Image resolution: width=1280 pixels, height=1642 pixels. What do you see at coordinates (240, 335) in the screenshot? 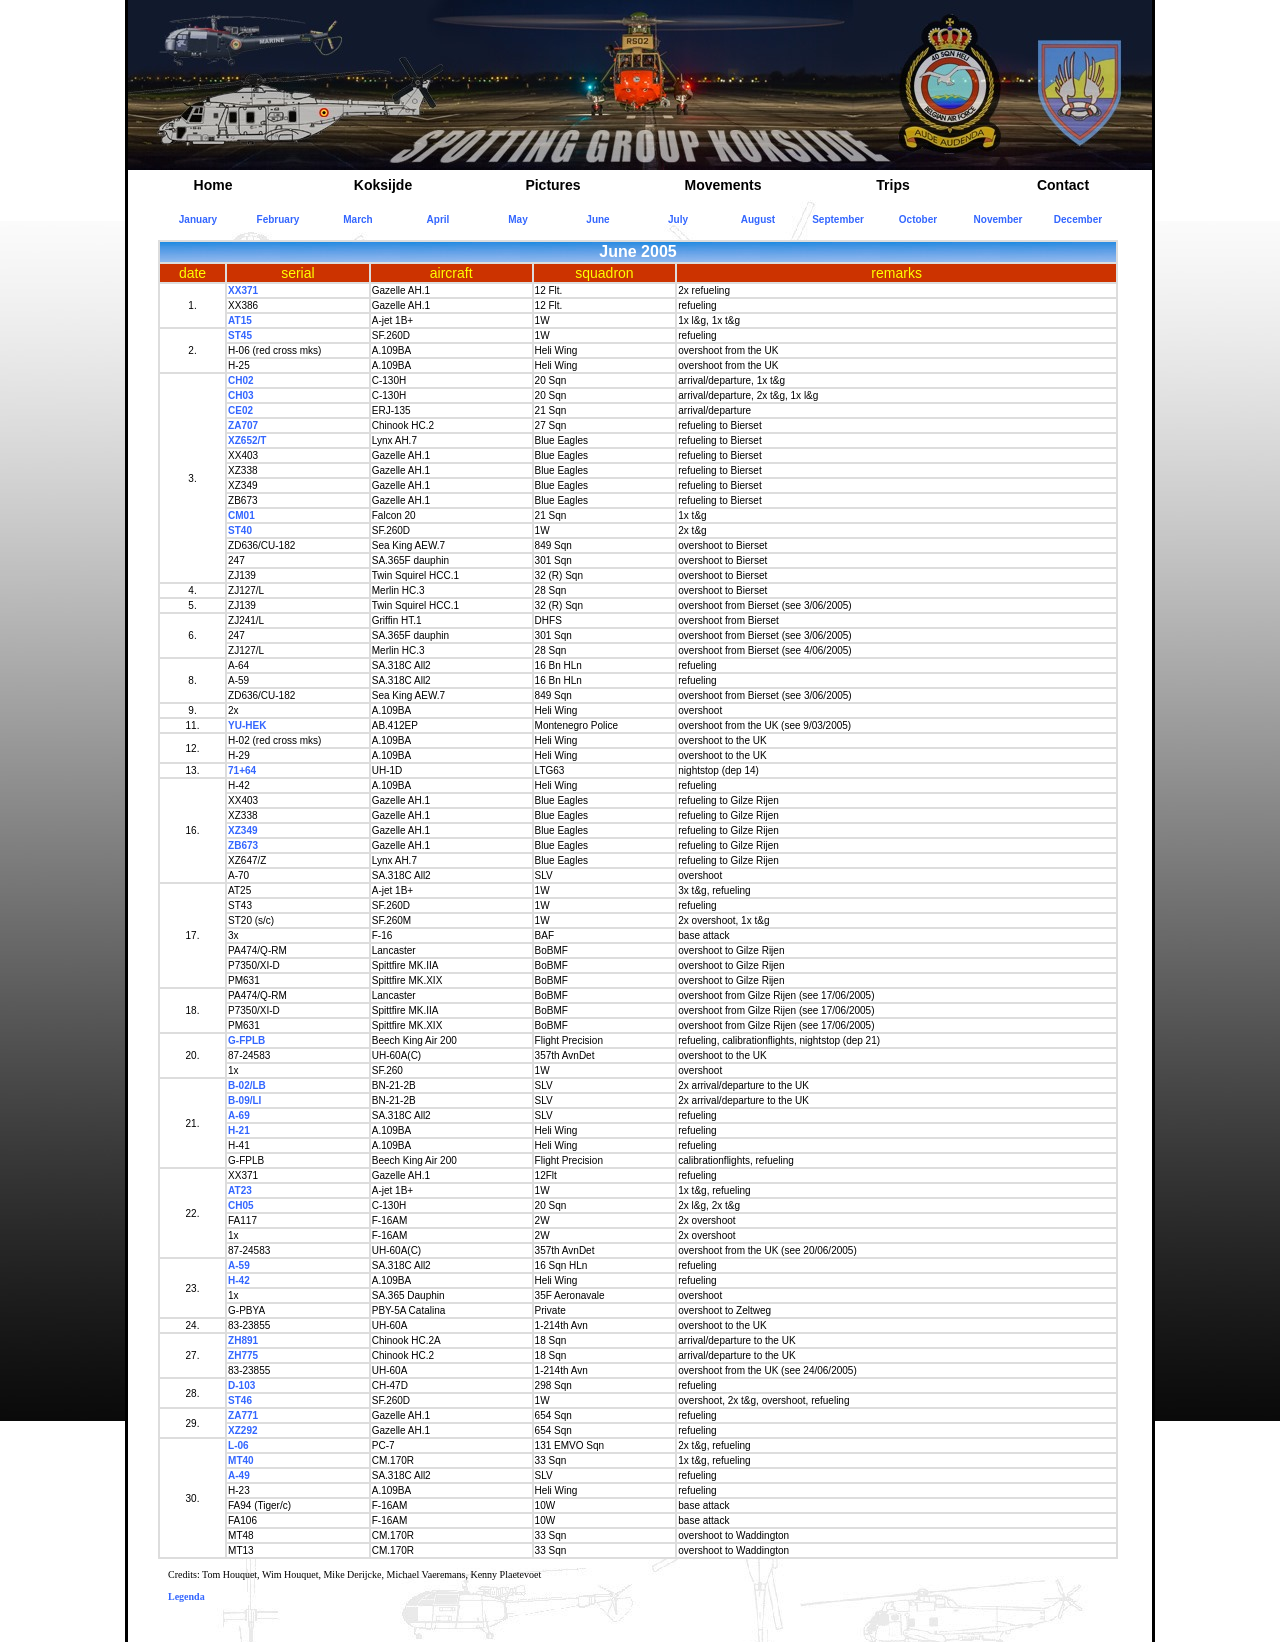
I see `ST45` at bounding box center [240, 335].